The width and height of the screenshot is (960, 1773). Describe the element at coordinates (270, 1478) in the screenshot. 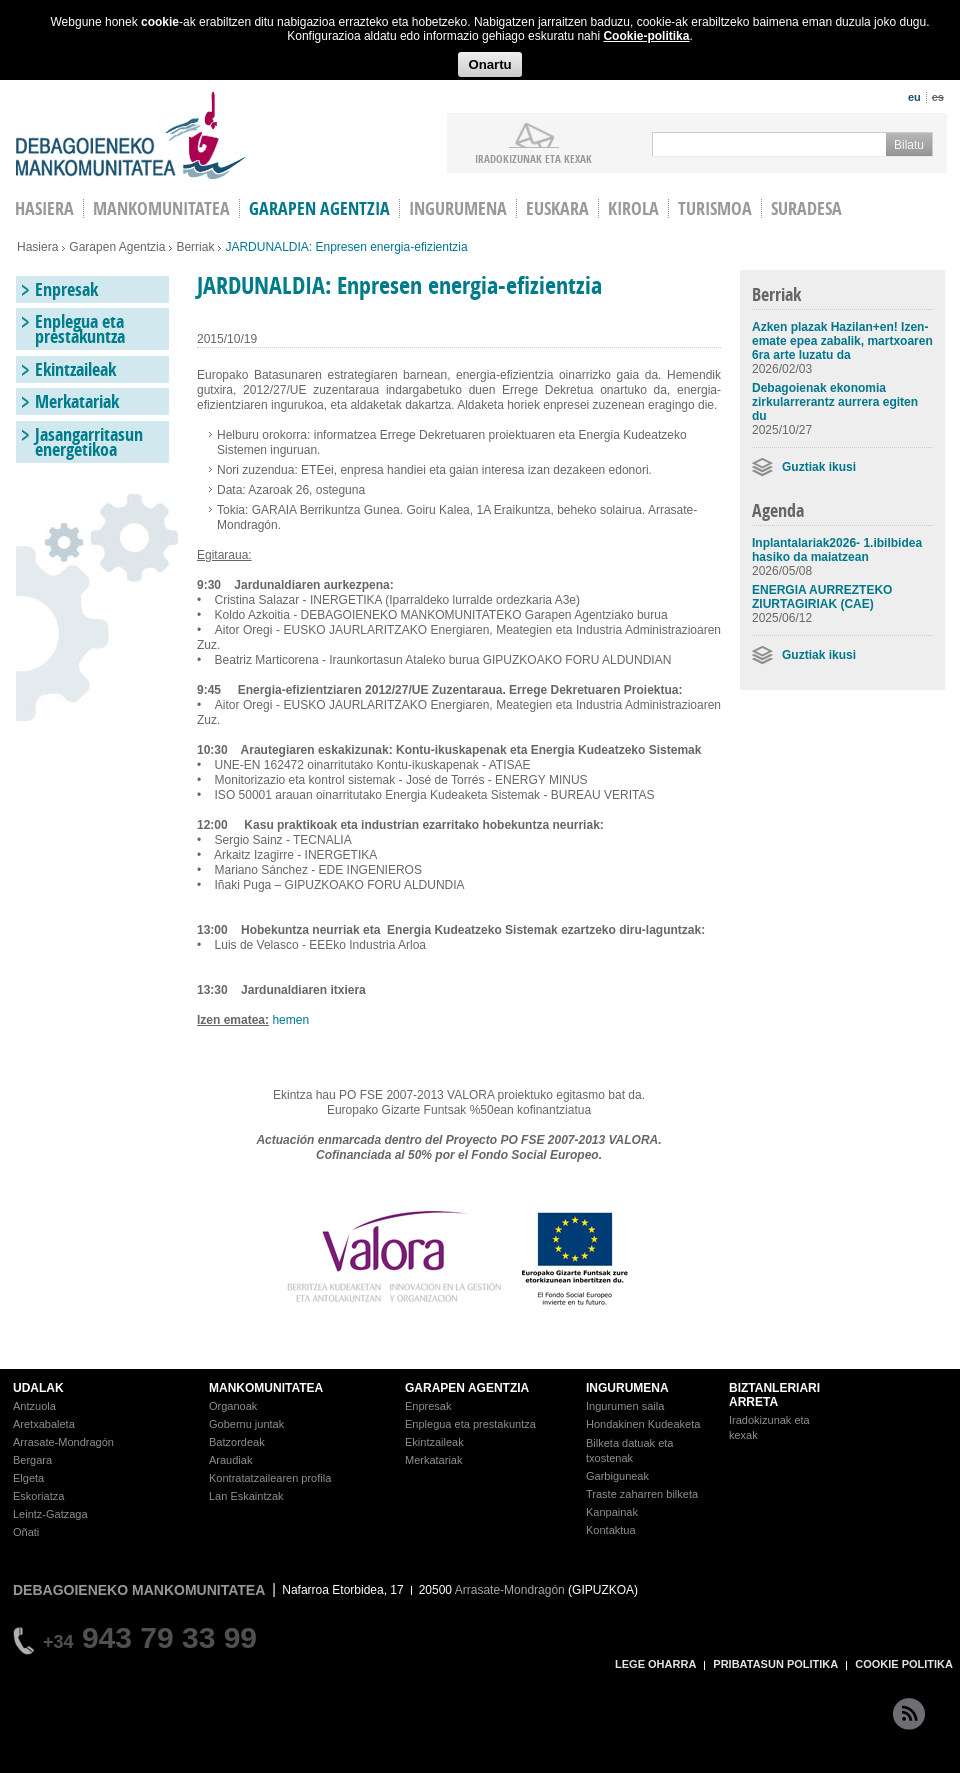

I see `Kontratatzailearen profila` at that location.